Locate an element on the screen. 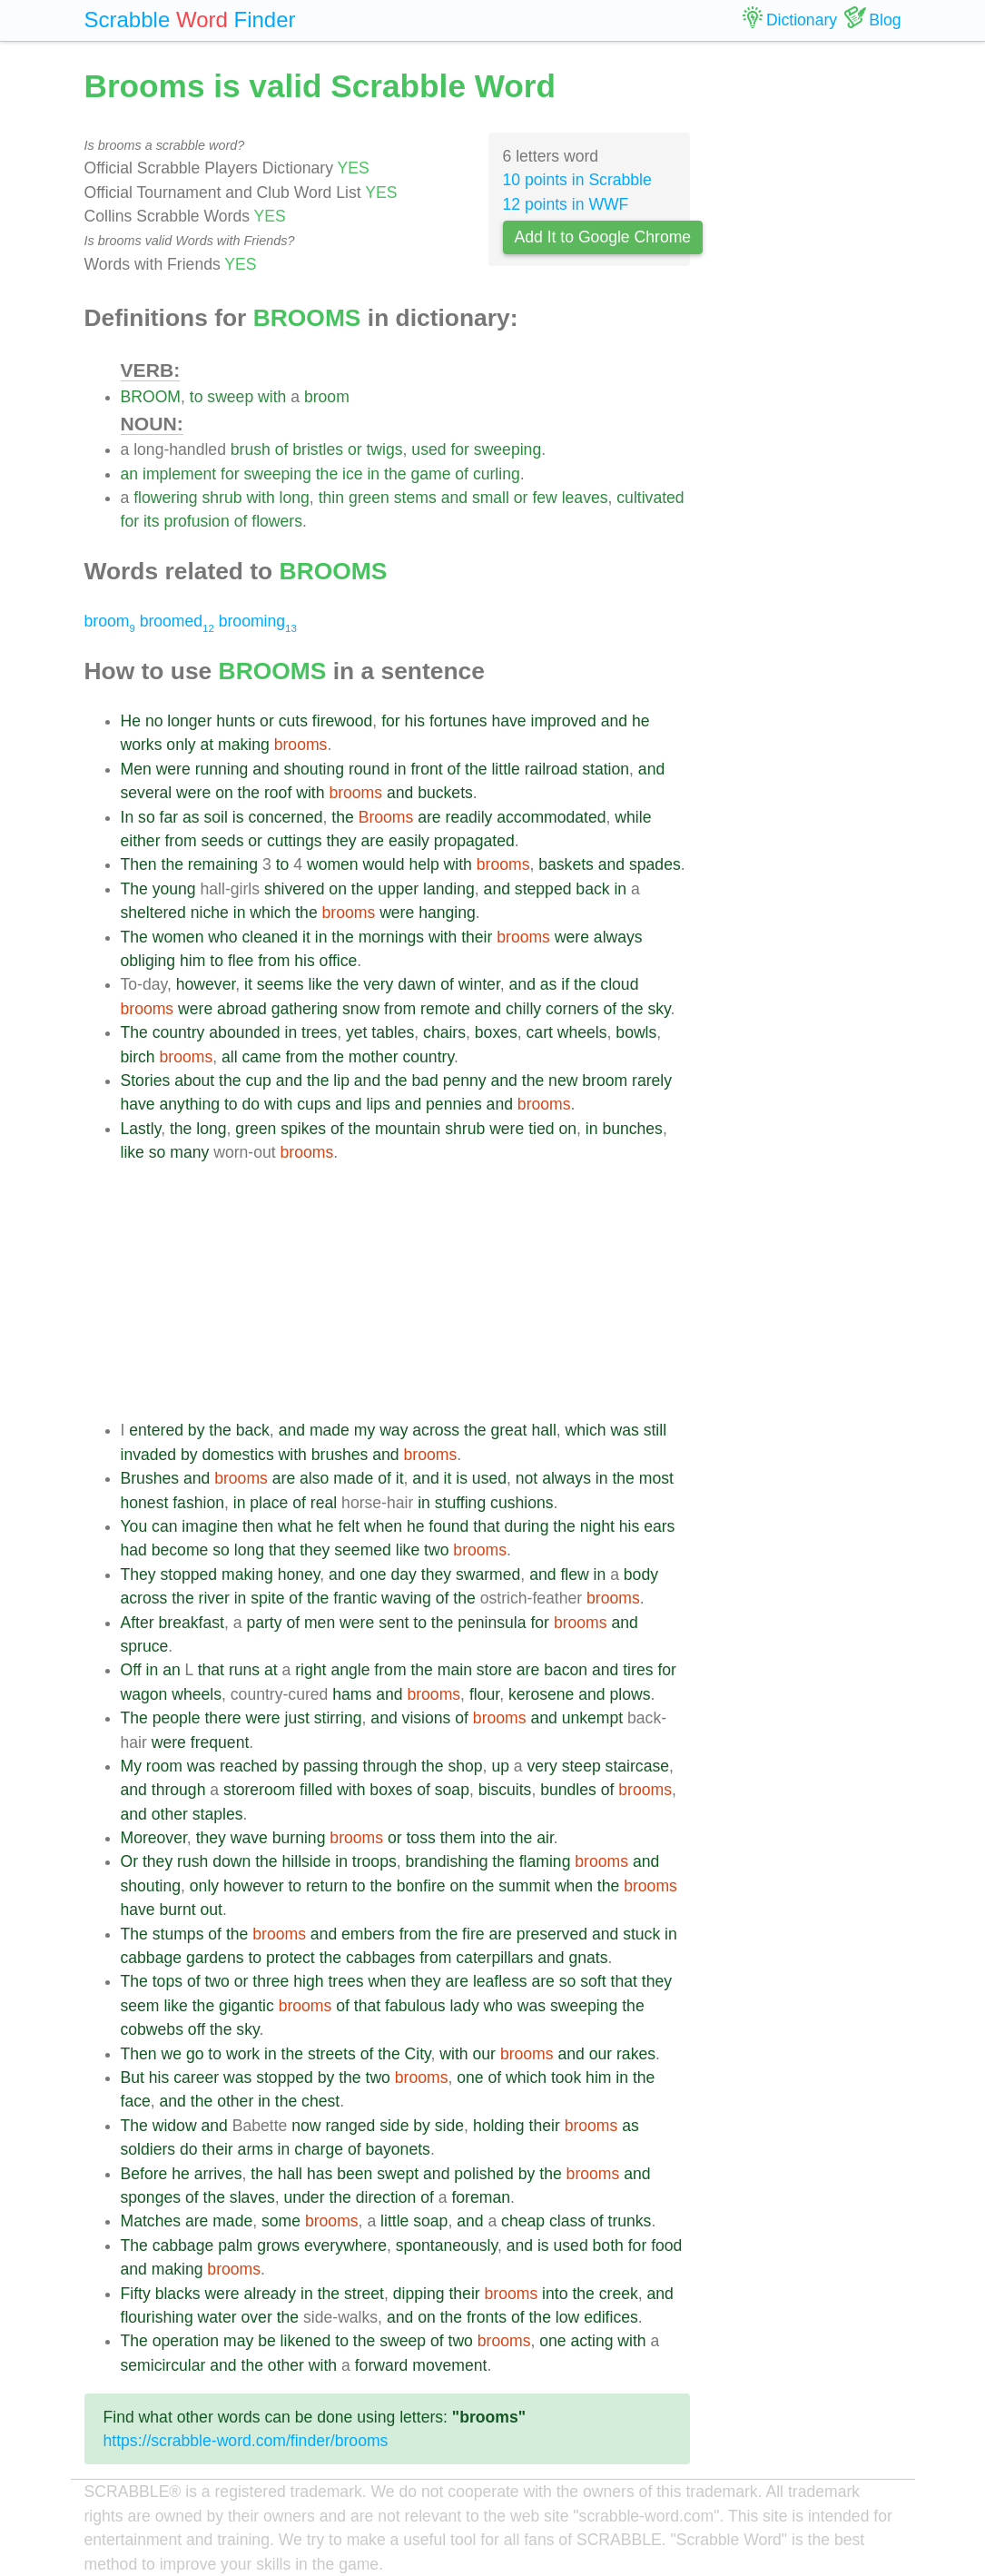  then is located at coordinates (257, 1526).